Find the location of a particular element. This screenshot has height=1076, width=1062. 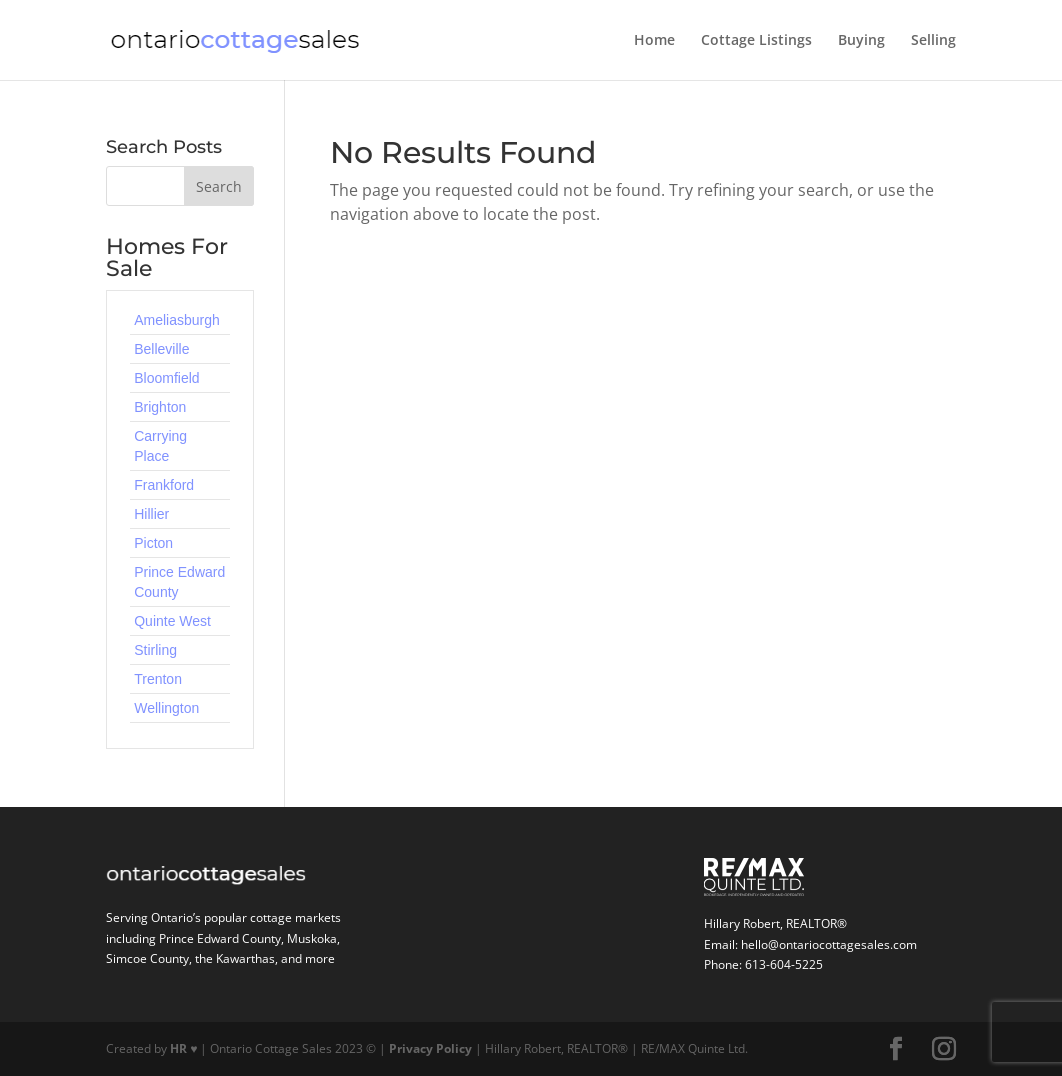

Selling is located at coordinates (933, 41).